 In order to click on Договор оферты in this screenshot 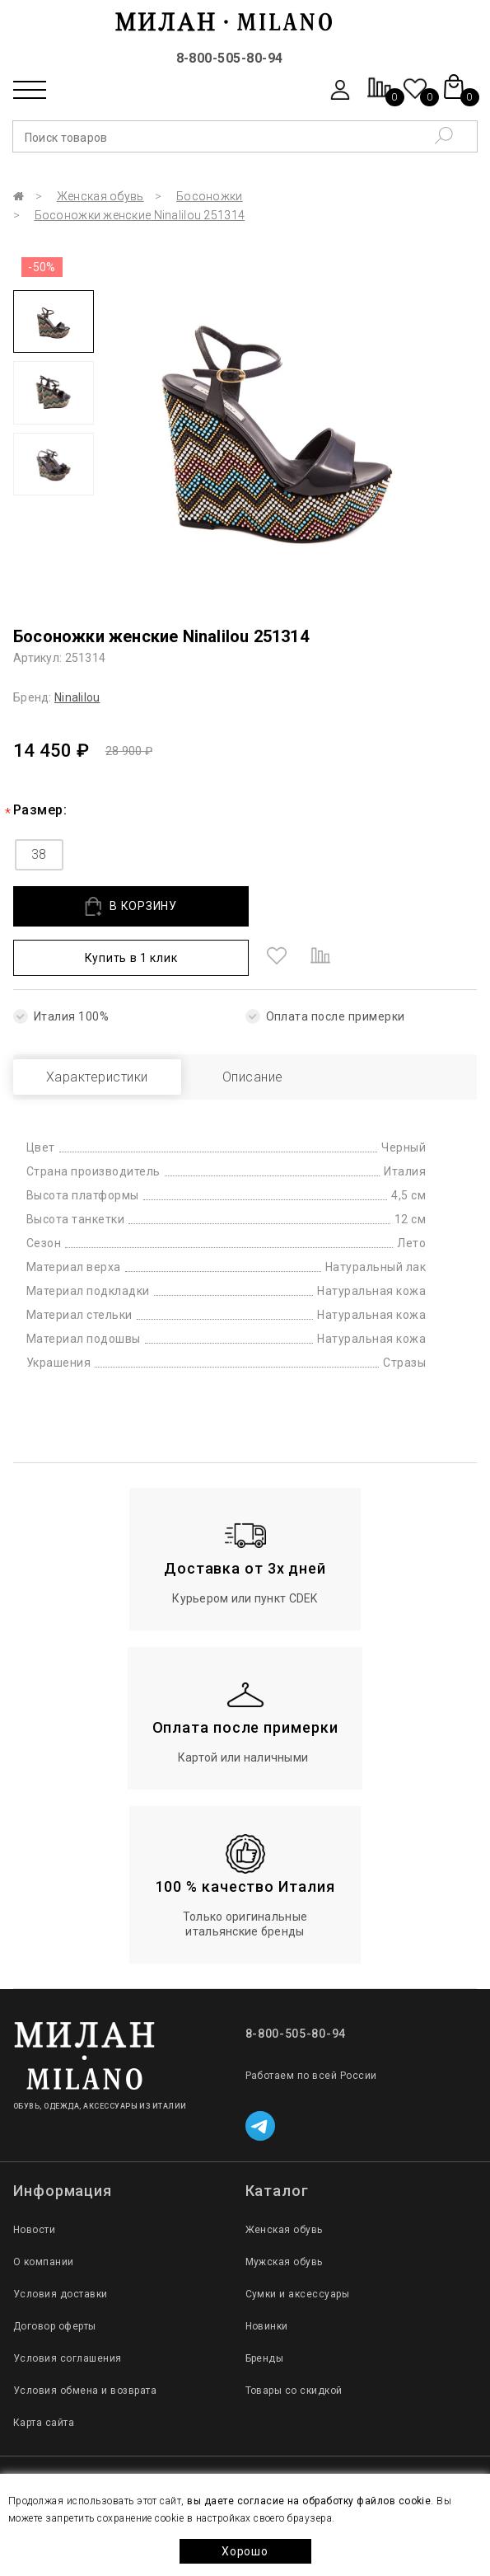, I will do `click(54, 2326)`.